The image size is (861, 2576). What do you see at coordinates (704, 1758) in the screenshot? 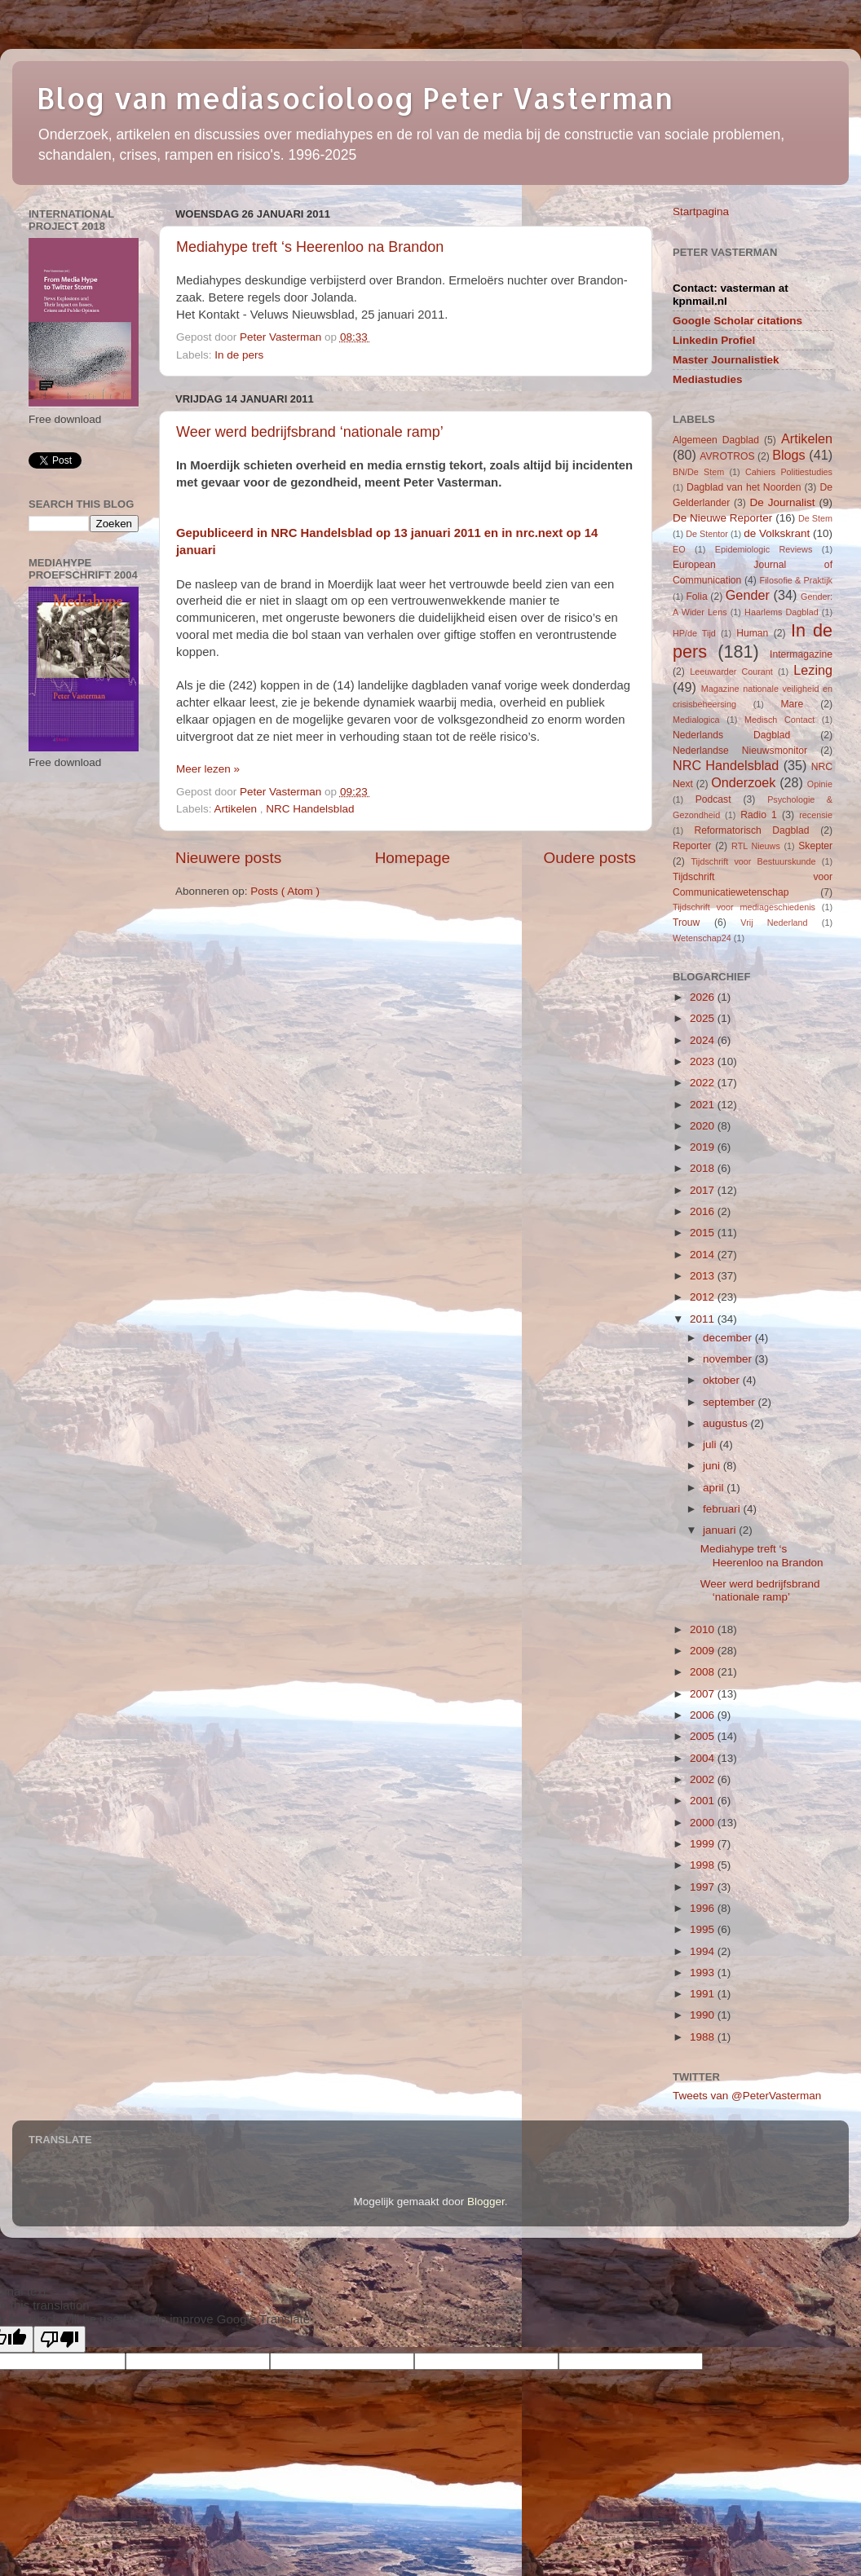
I see `2004` at bounding box center [704, 1758].